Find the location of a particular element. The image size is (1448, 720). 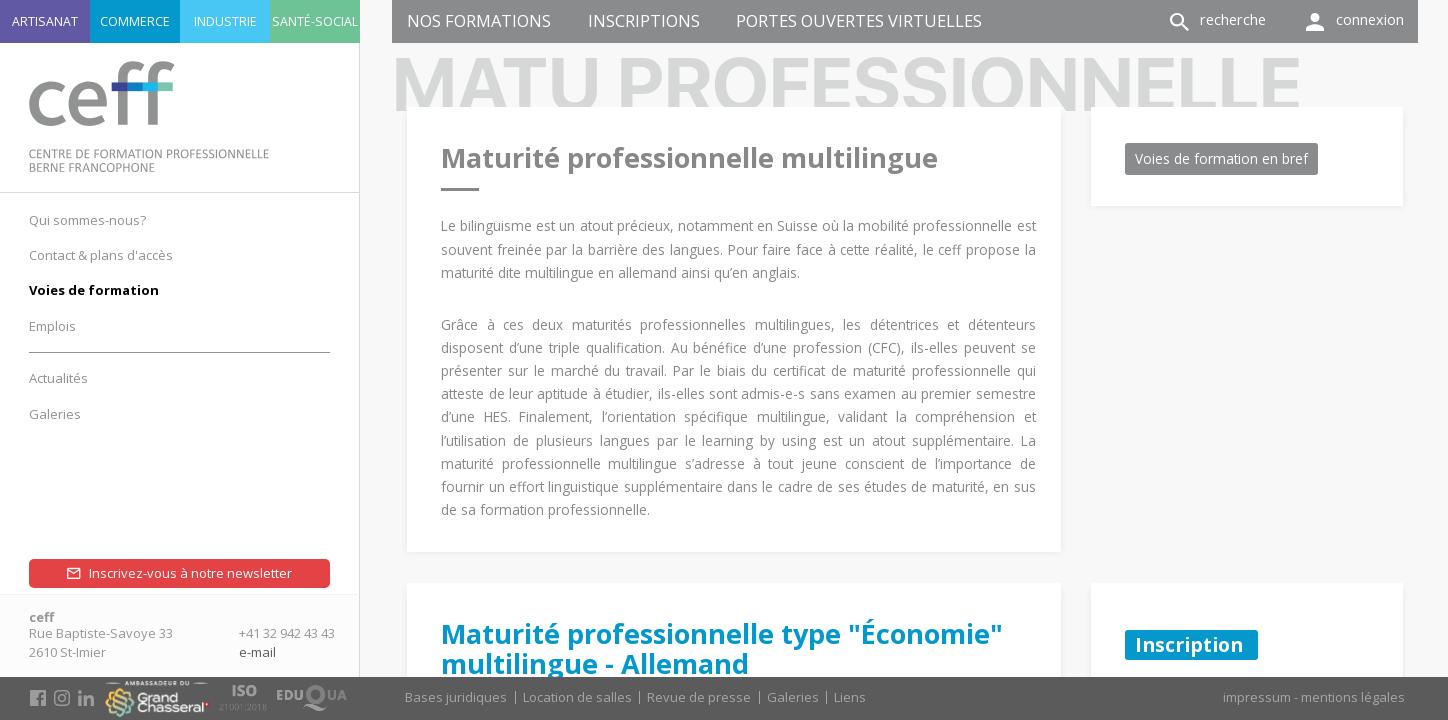

Location de salles is located at coordinates (577, 697).